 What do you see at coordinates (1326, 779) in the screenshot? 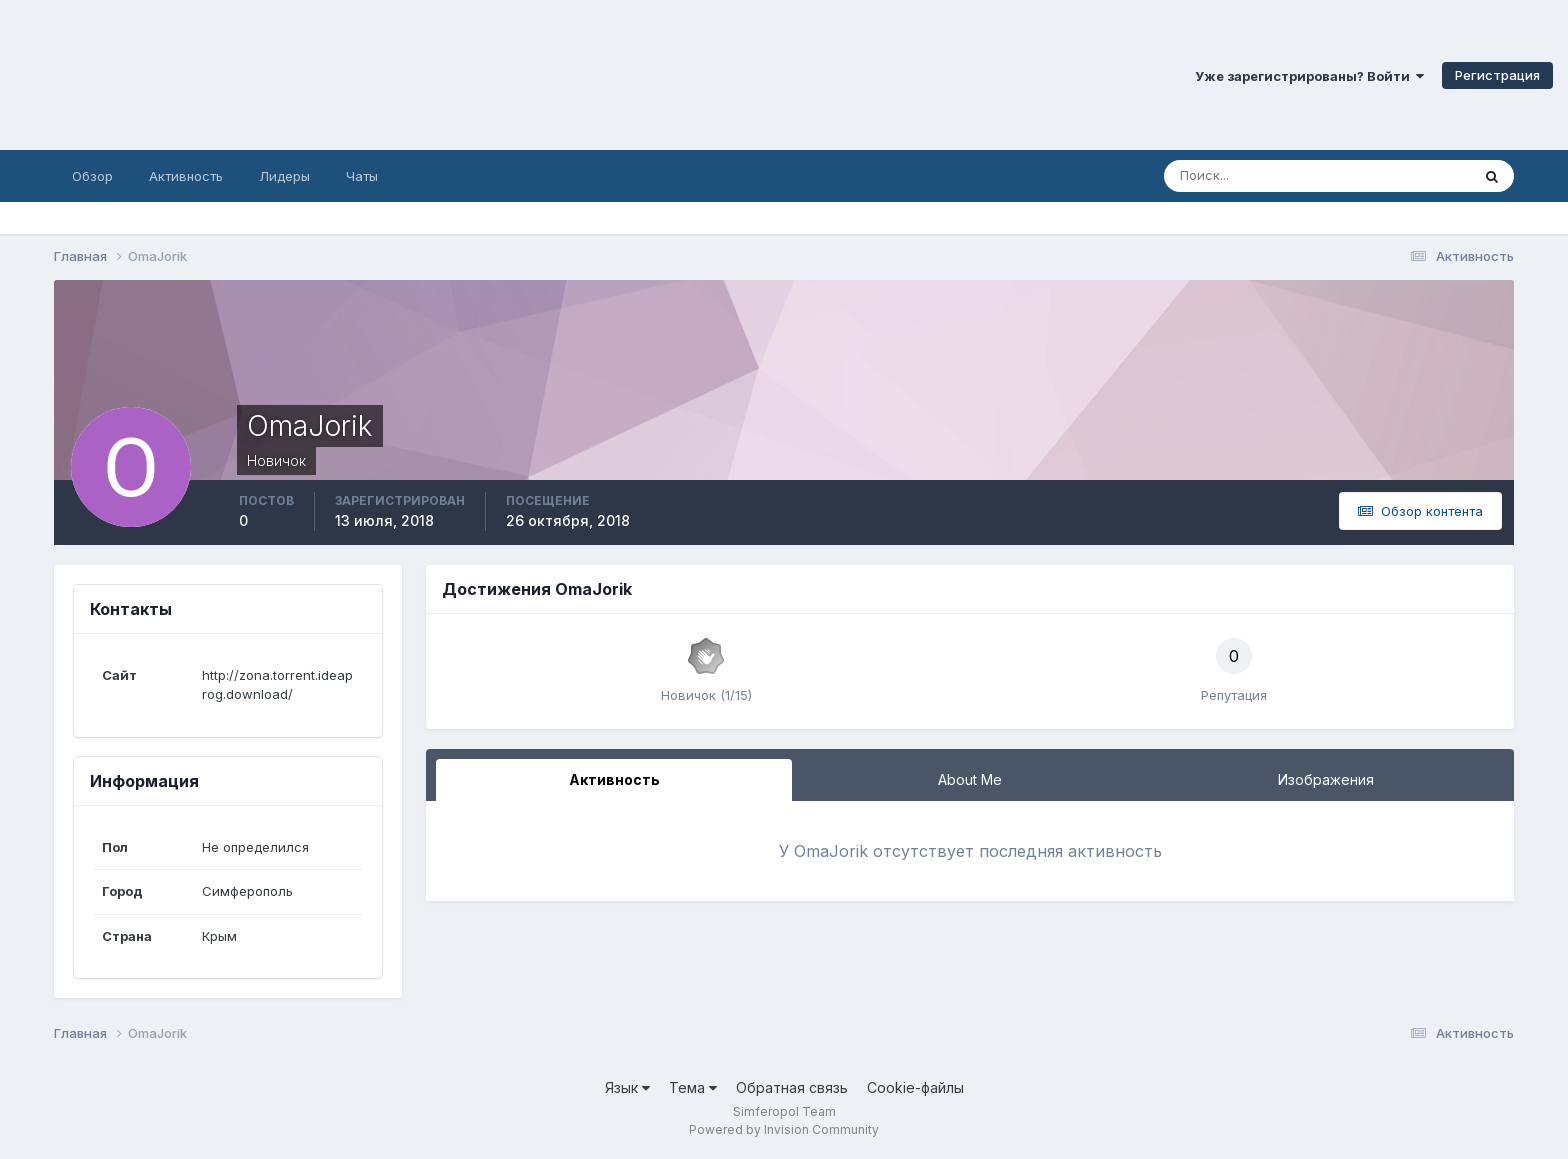
I see `Изображения [tab]` at bounding box center [1326, 779].